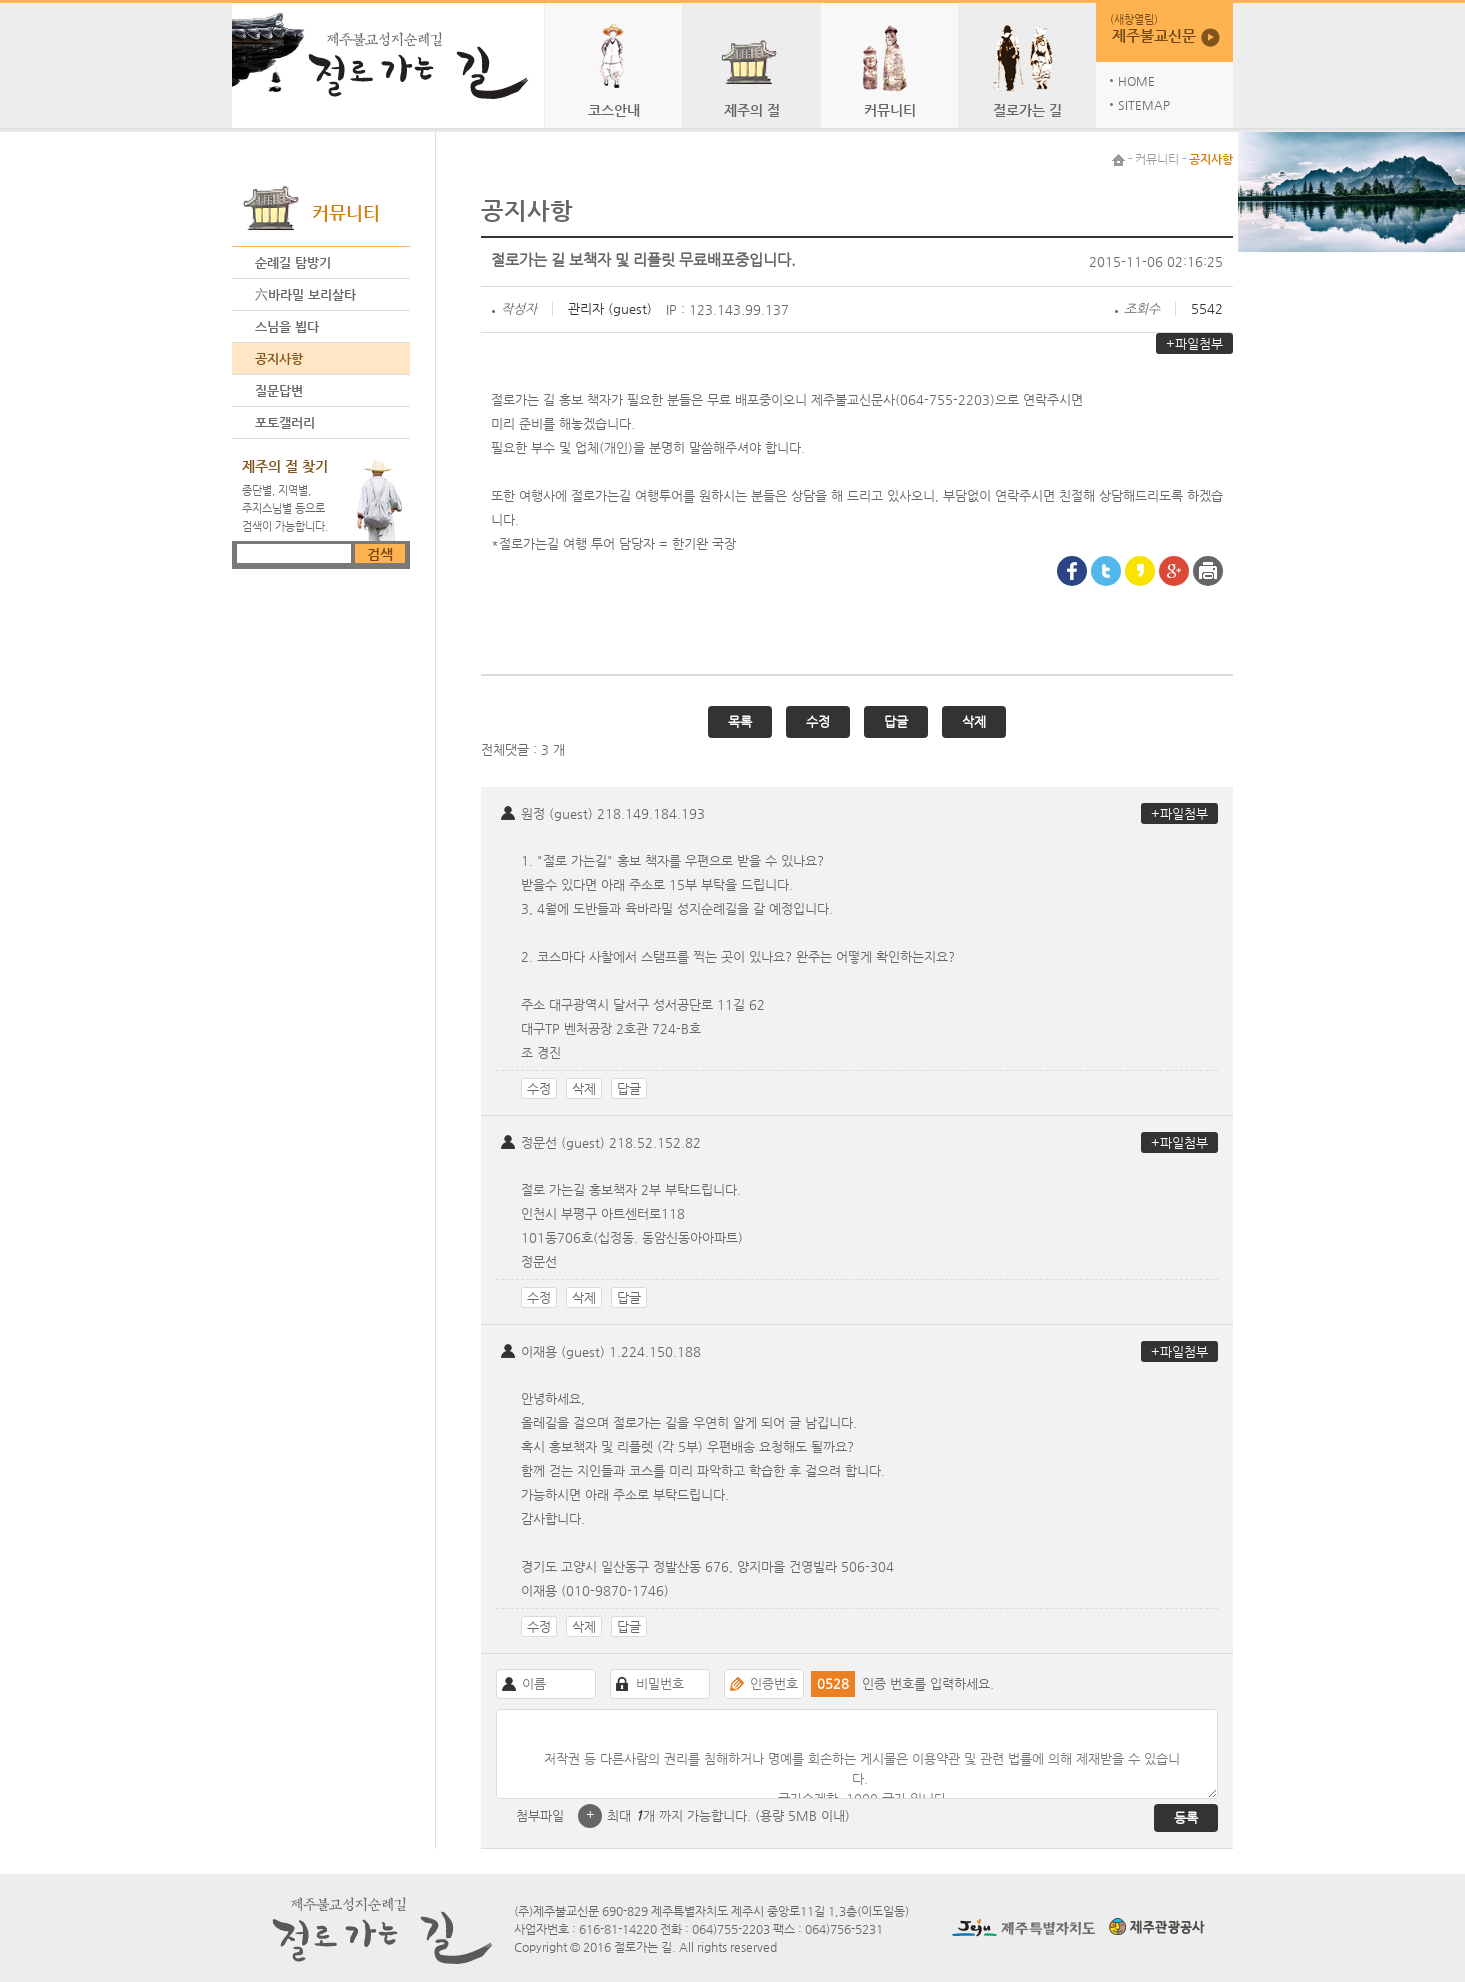 The width and height of the screenshot is (1465, 1982). I want to click on 목록, so click(740, 721).